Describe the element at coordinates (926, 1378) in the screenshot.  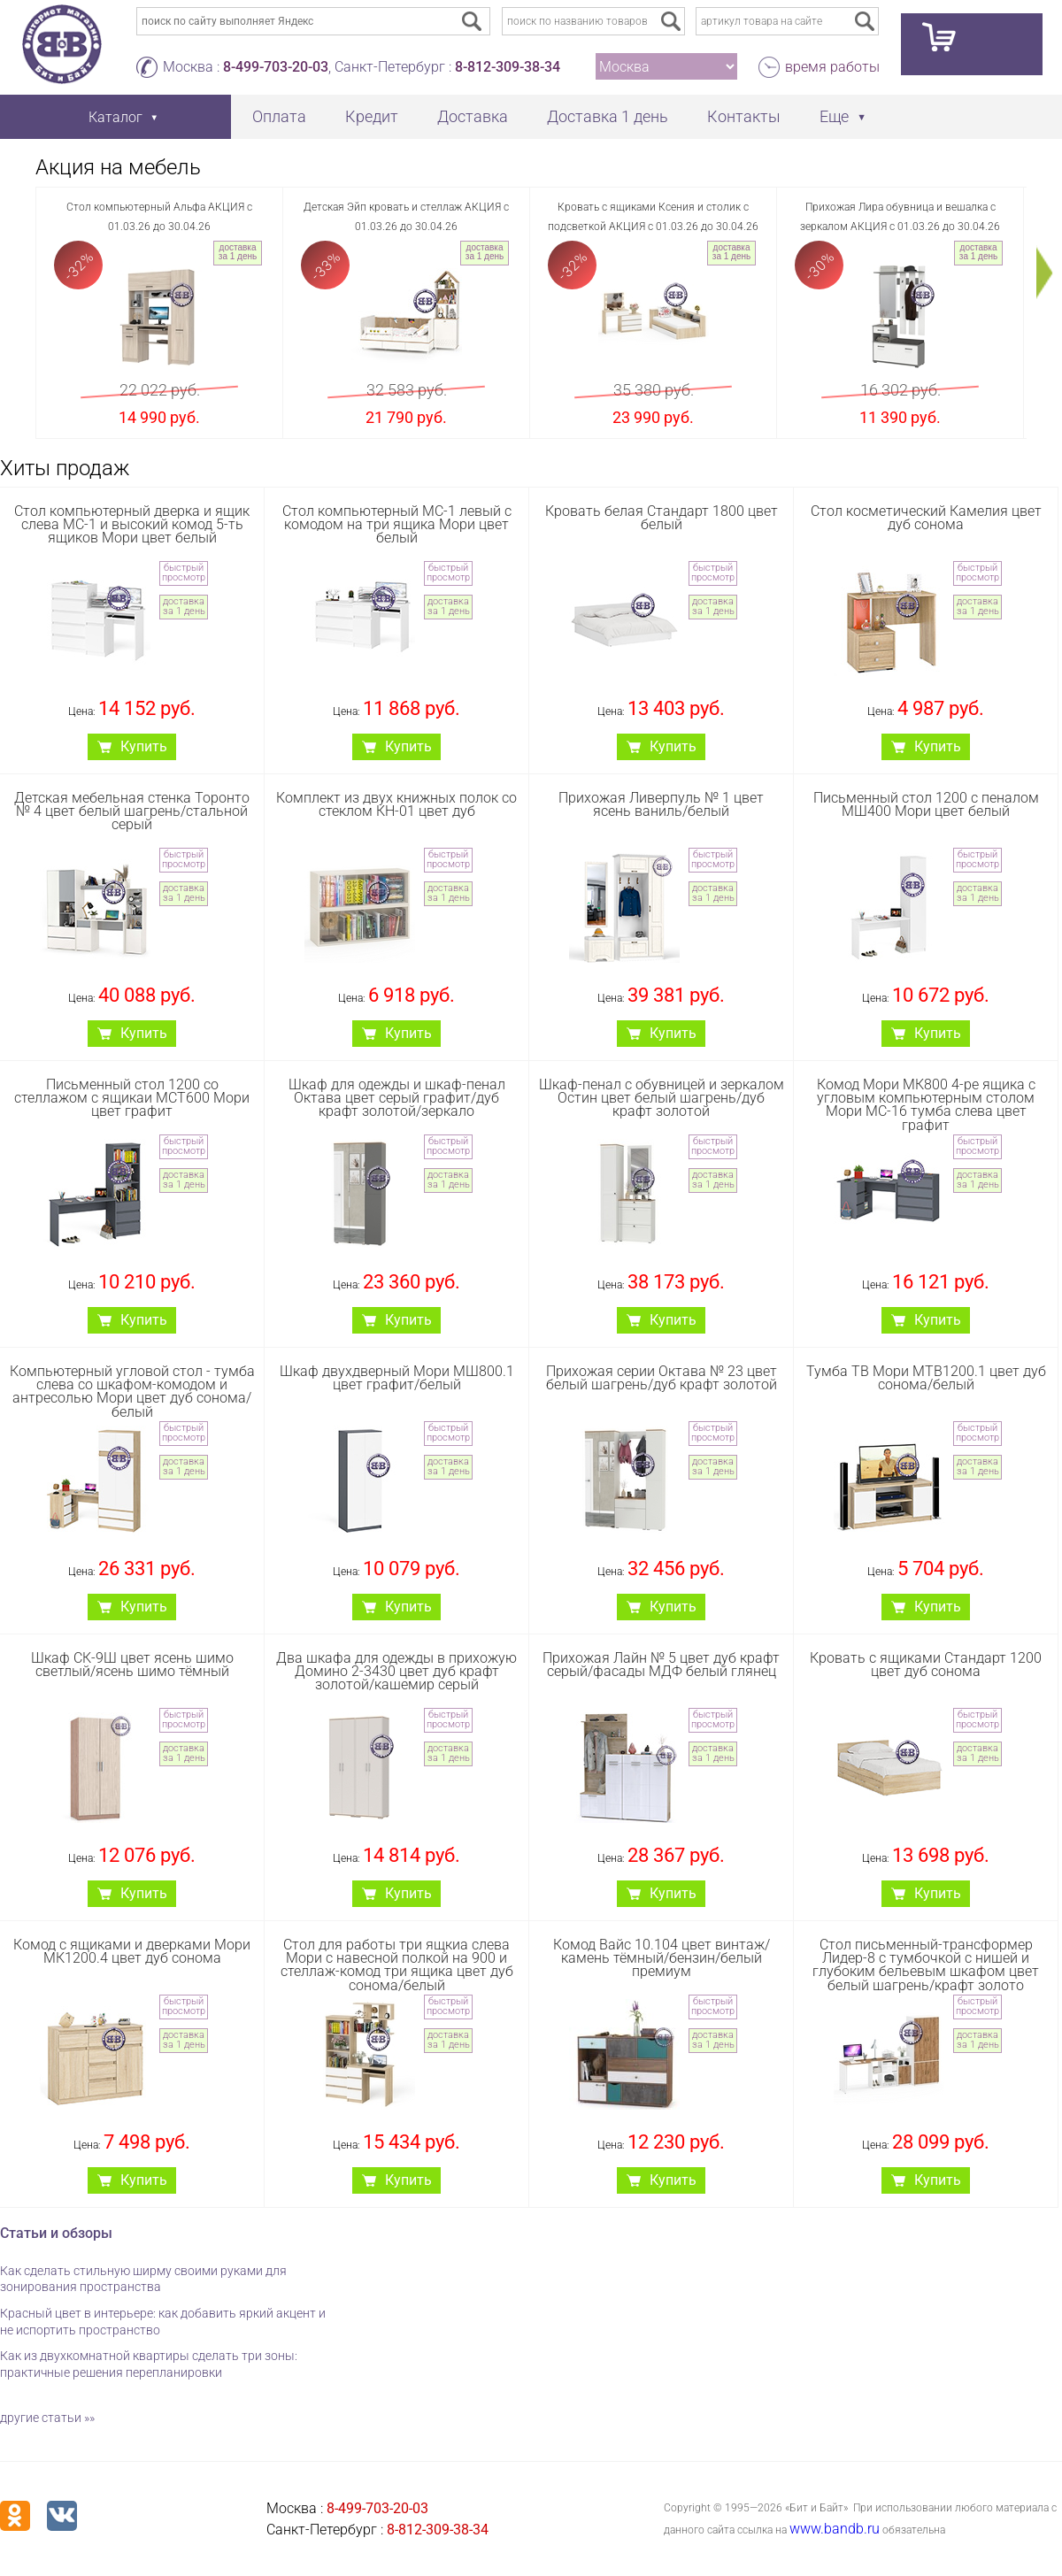
I see `Тумба ТВ Мори МТВ1200.1 цвет дуб сонома/белый` at that location.